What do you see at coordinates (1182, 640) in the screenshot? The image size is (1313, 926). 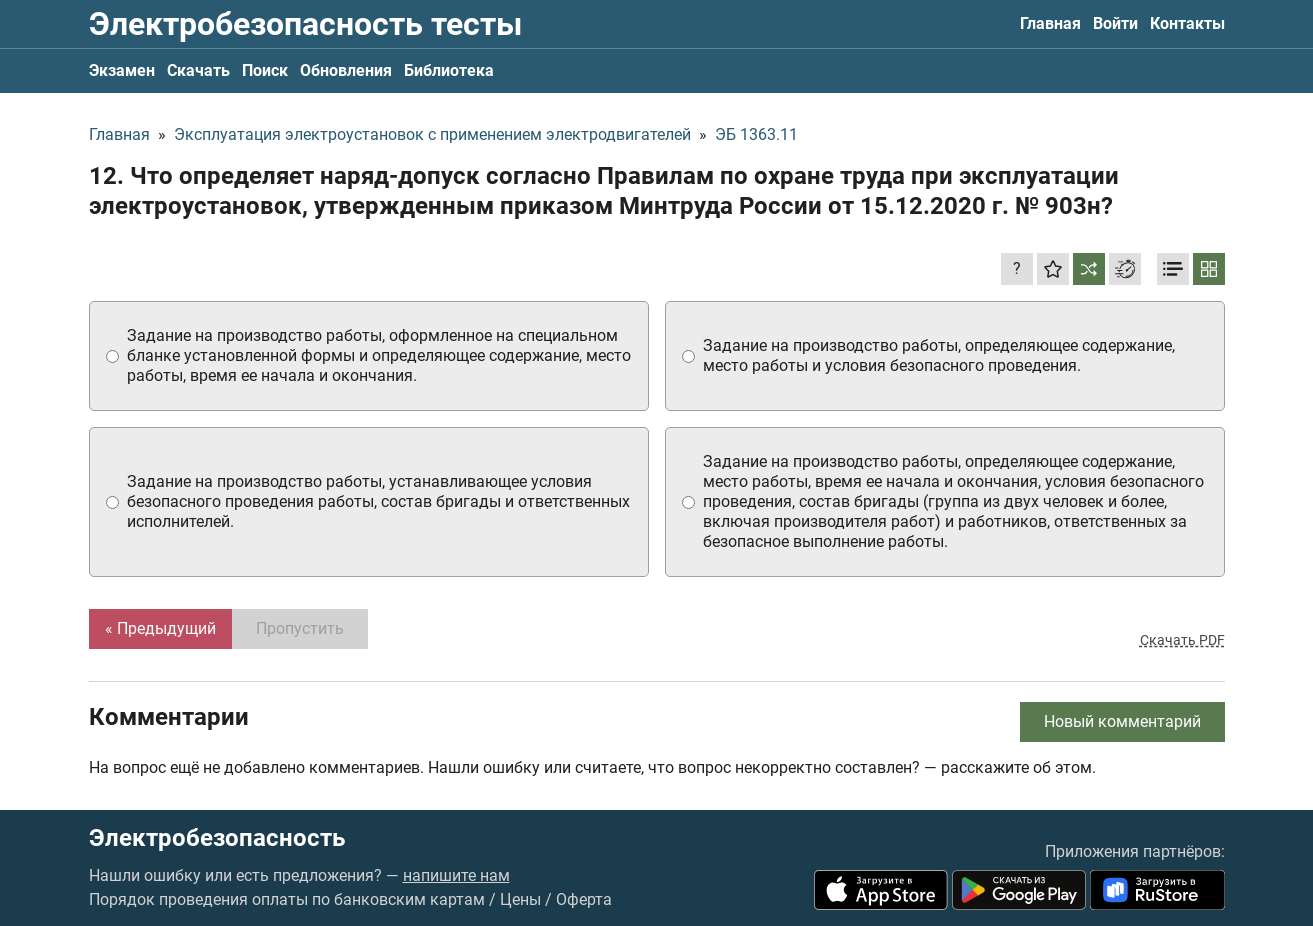 I see `Скачать PDF` at bounding box center [1182, 640].